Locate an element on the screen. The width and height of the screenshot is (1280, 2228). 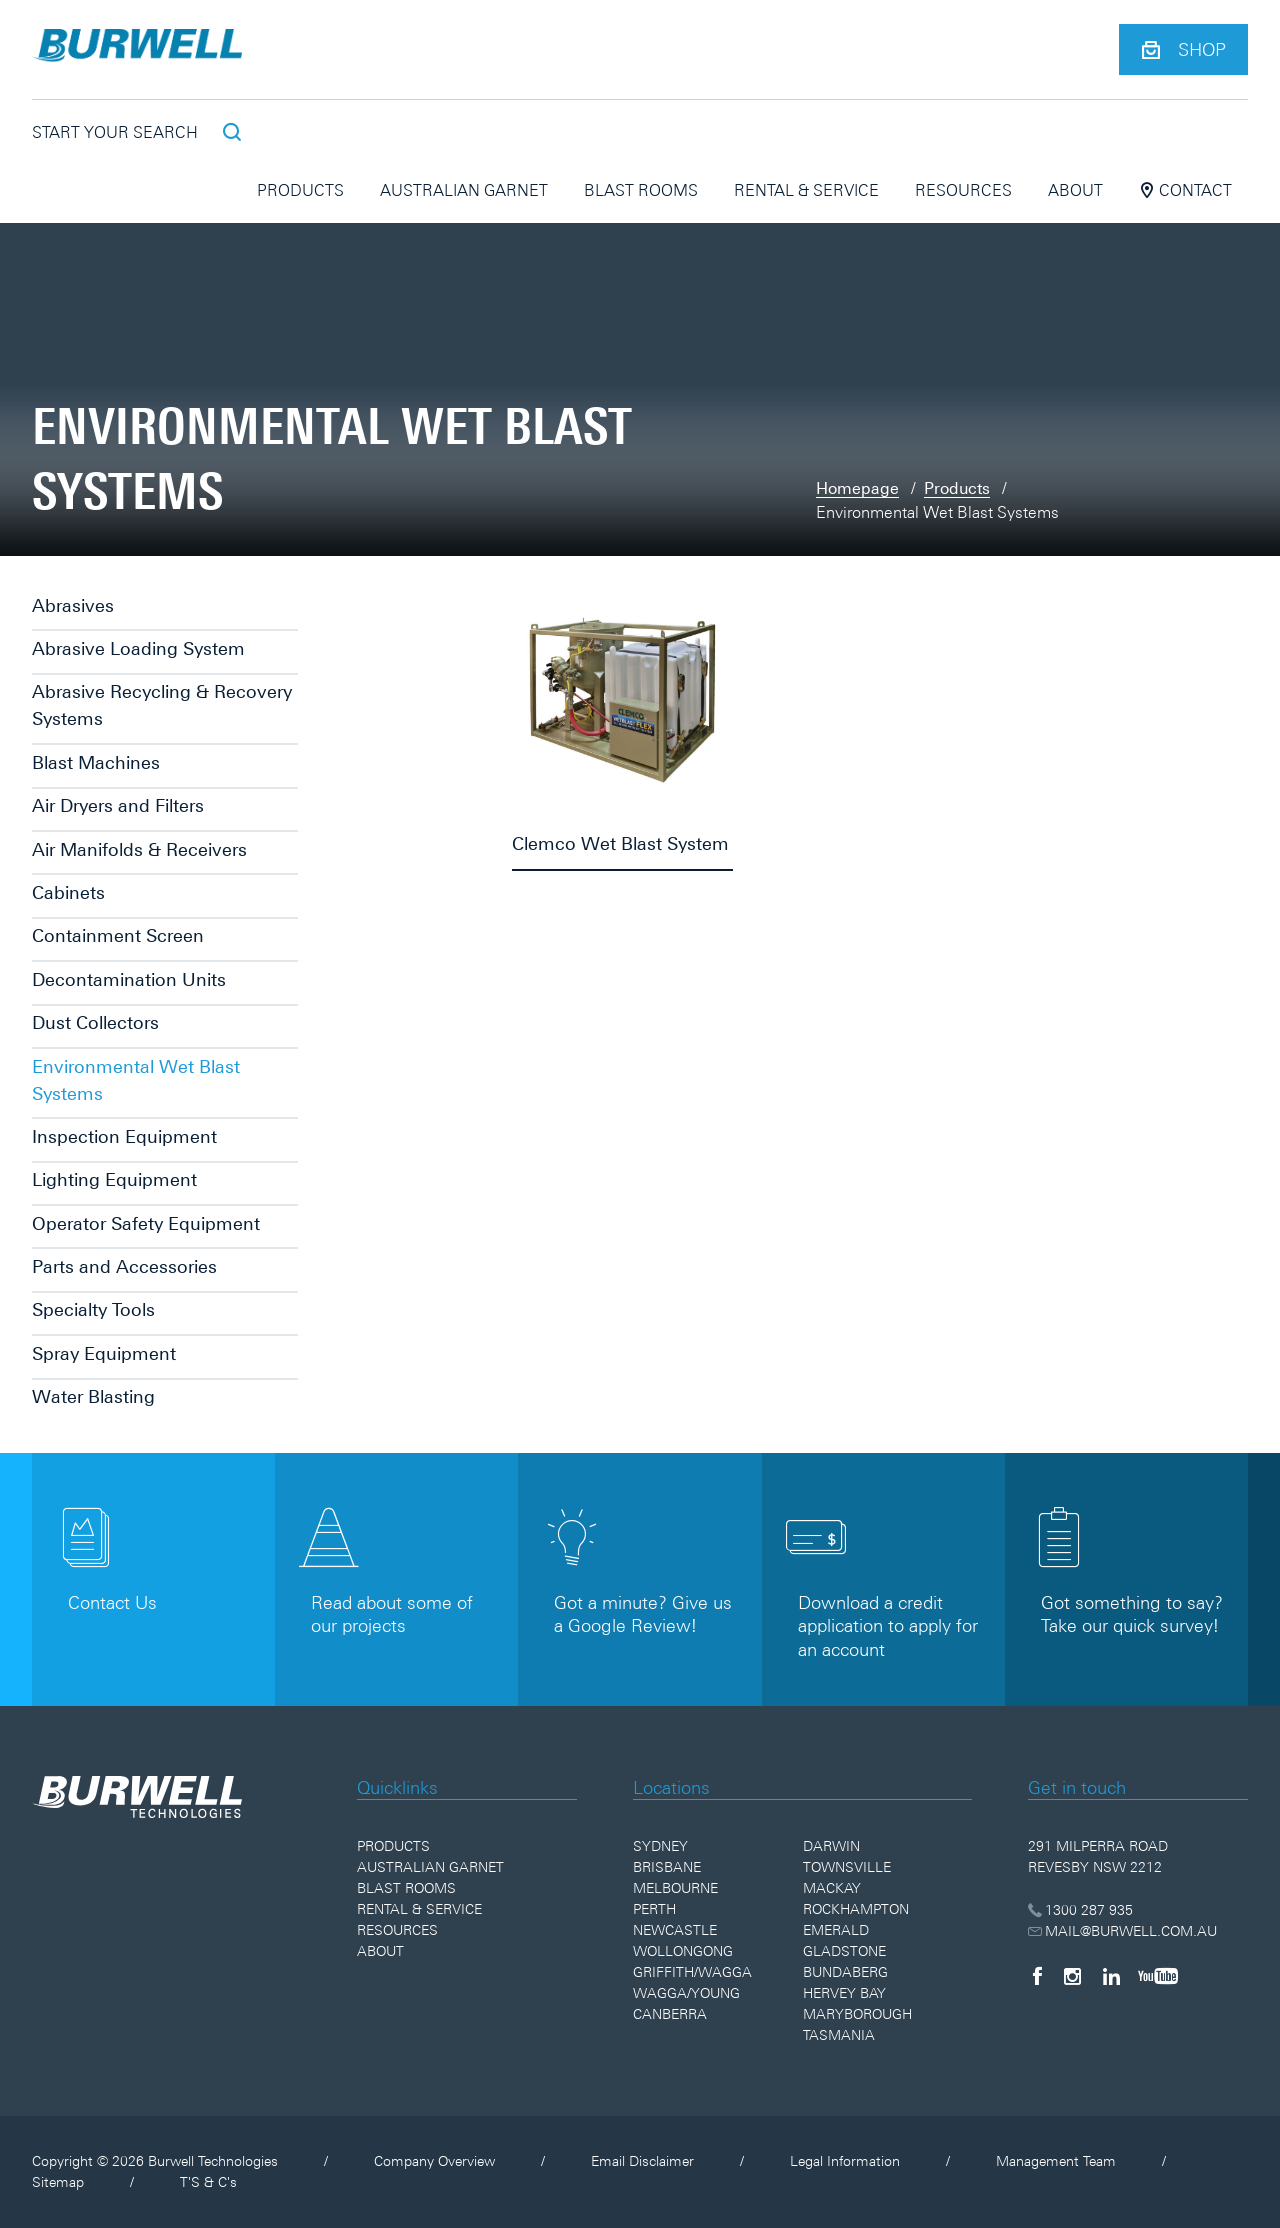
[Facebook] is located at coordinates (1037, 1976).